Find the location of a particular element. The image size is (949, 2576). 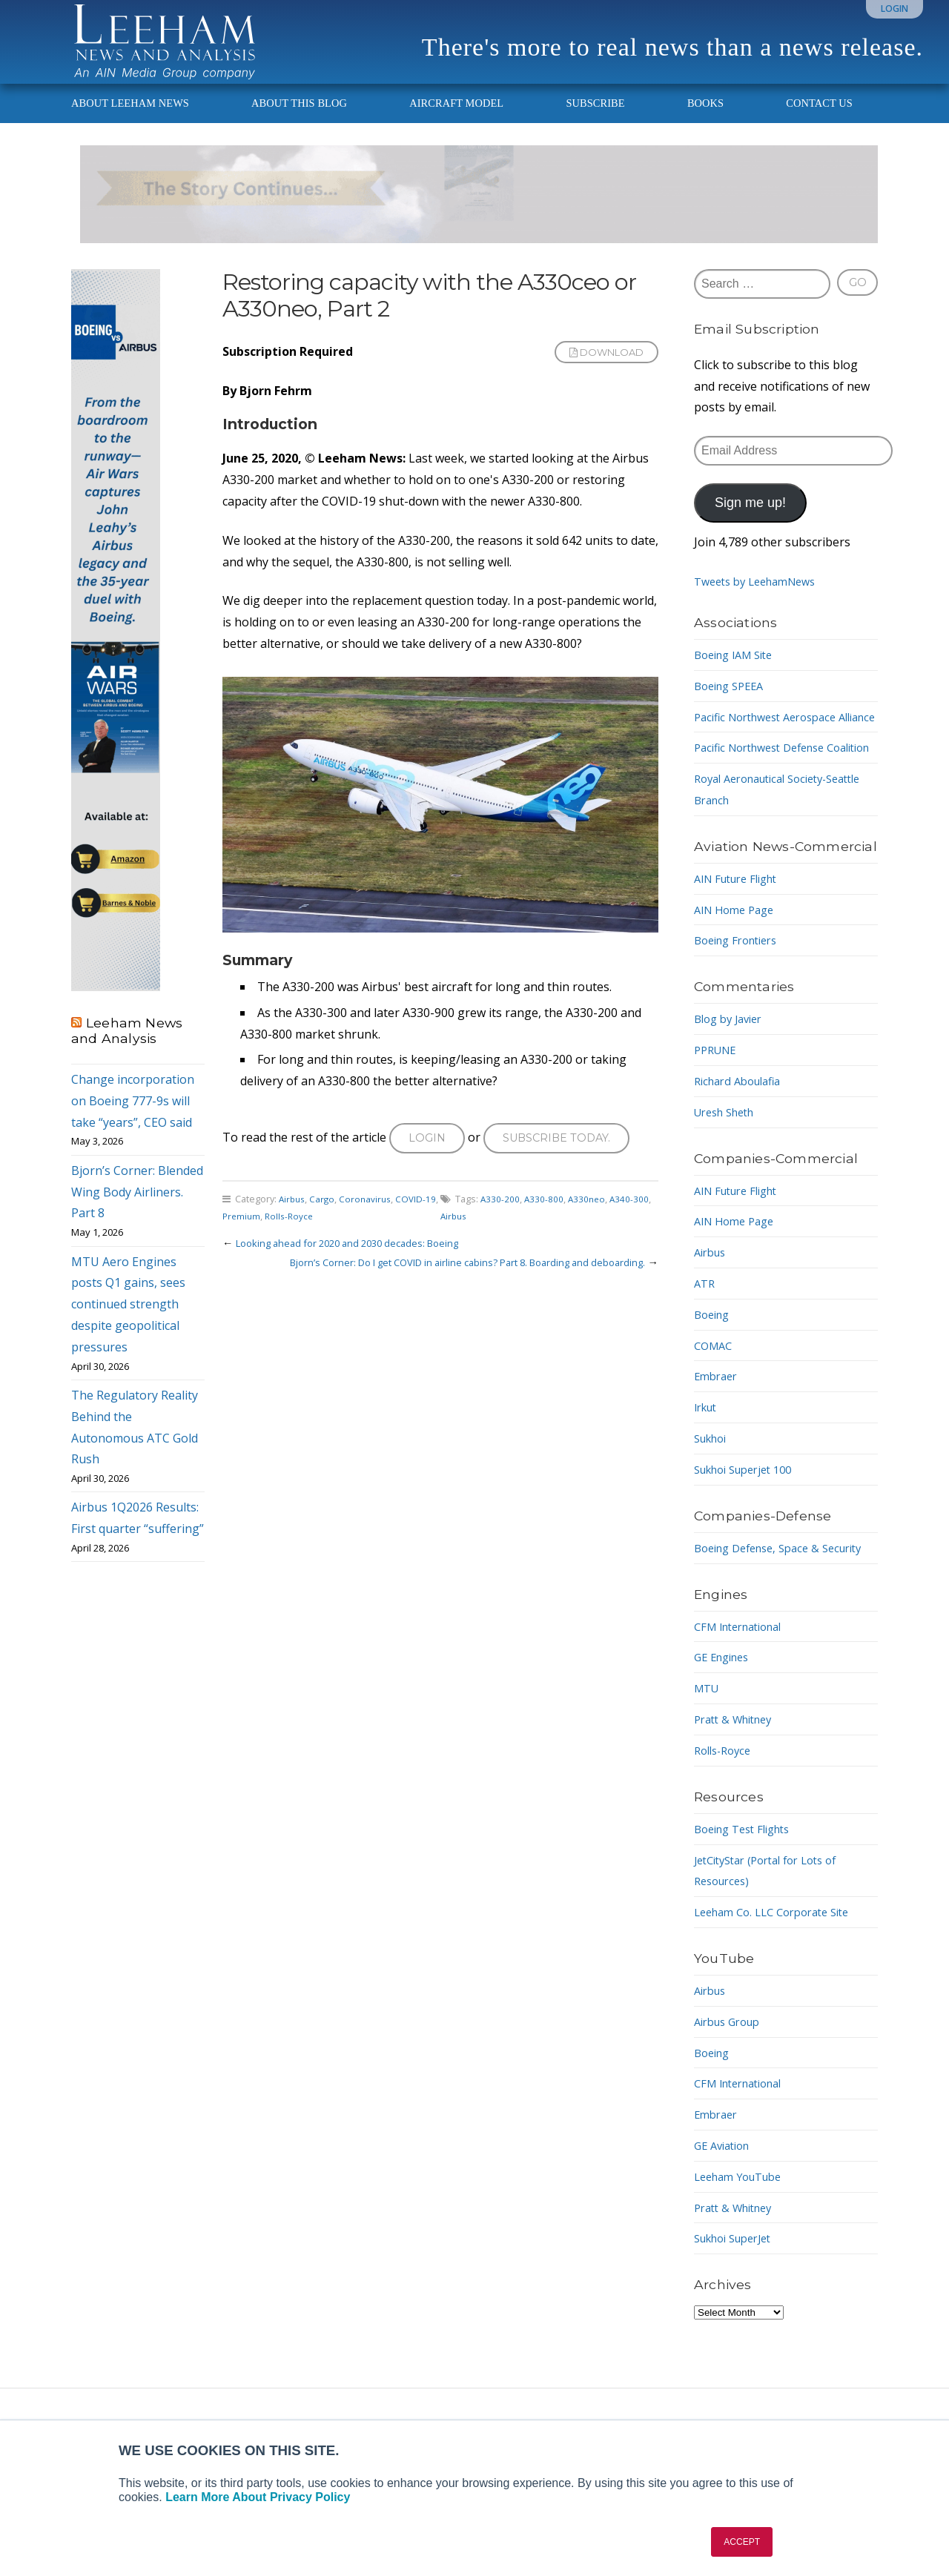

MTU Aero Engines posts Q1 gains, sees continued strength despite geopolitical pressures is located at coordinates (128, 1323).